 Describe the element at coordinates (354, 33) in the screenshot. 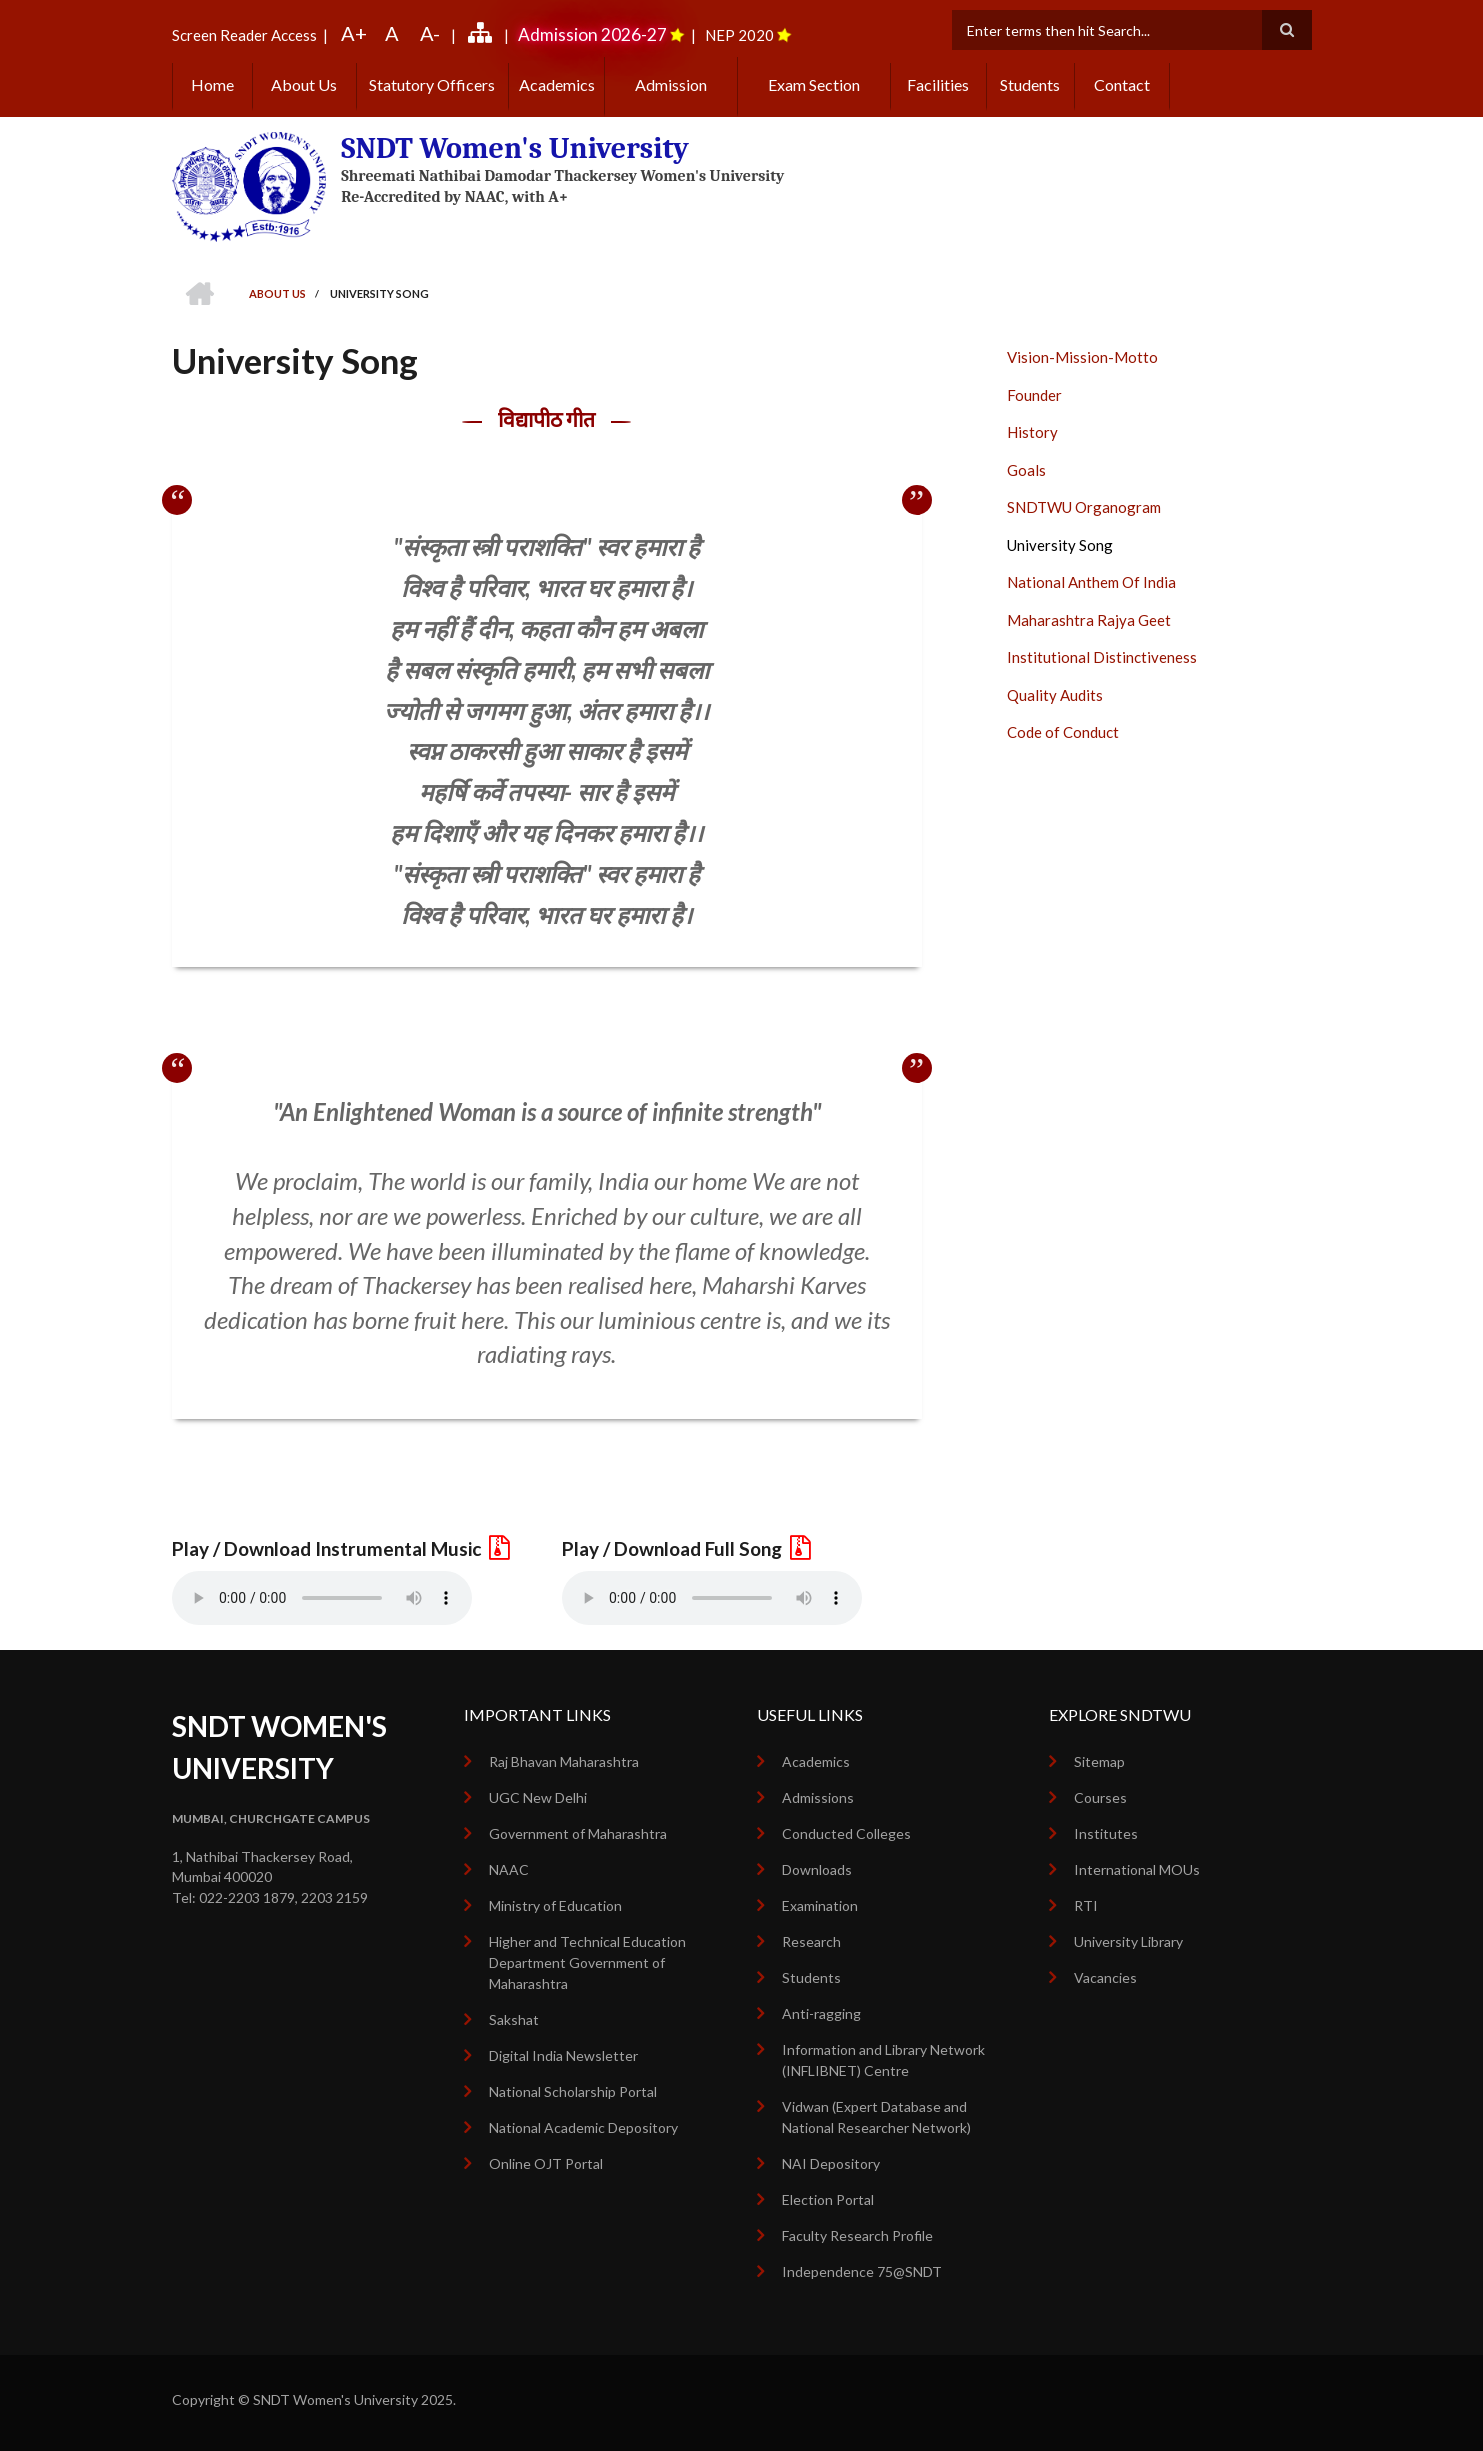

I see `A+` at that location.